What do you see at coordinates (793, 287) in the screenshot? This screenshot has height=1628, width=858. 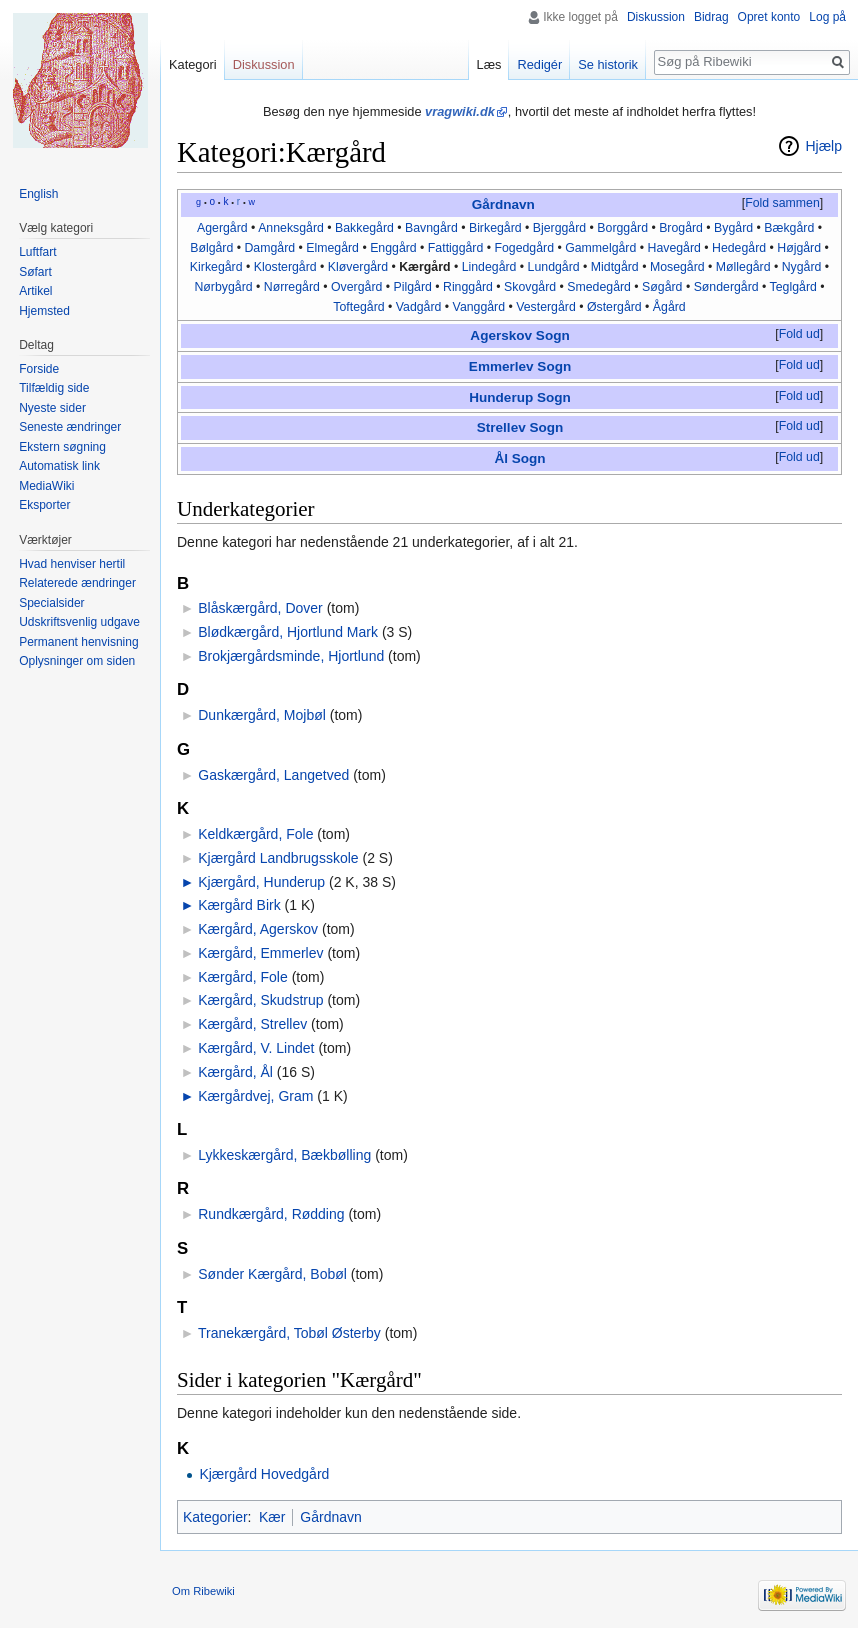 I see `Teglgård` at bounding box center [793, 287].